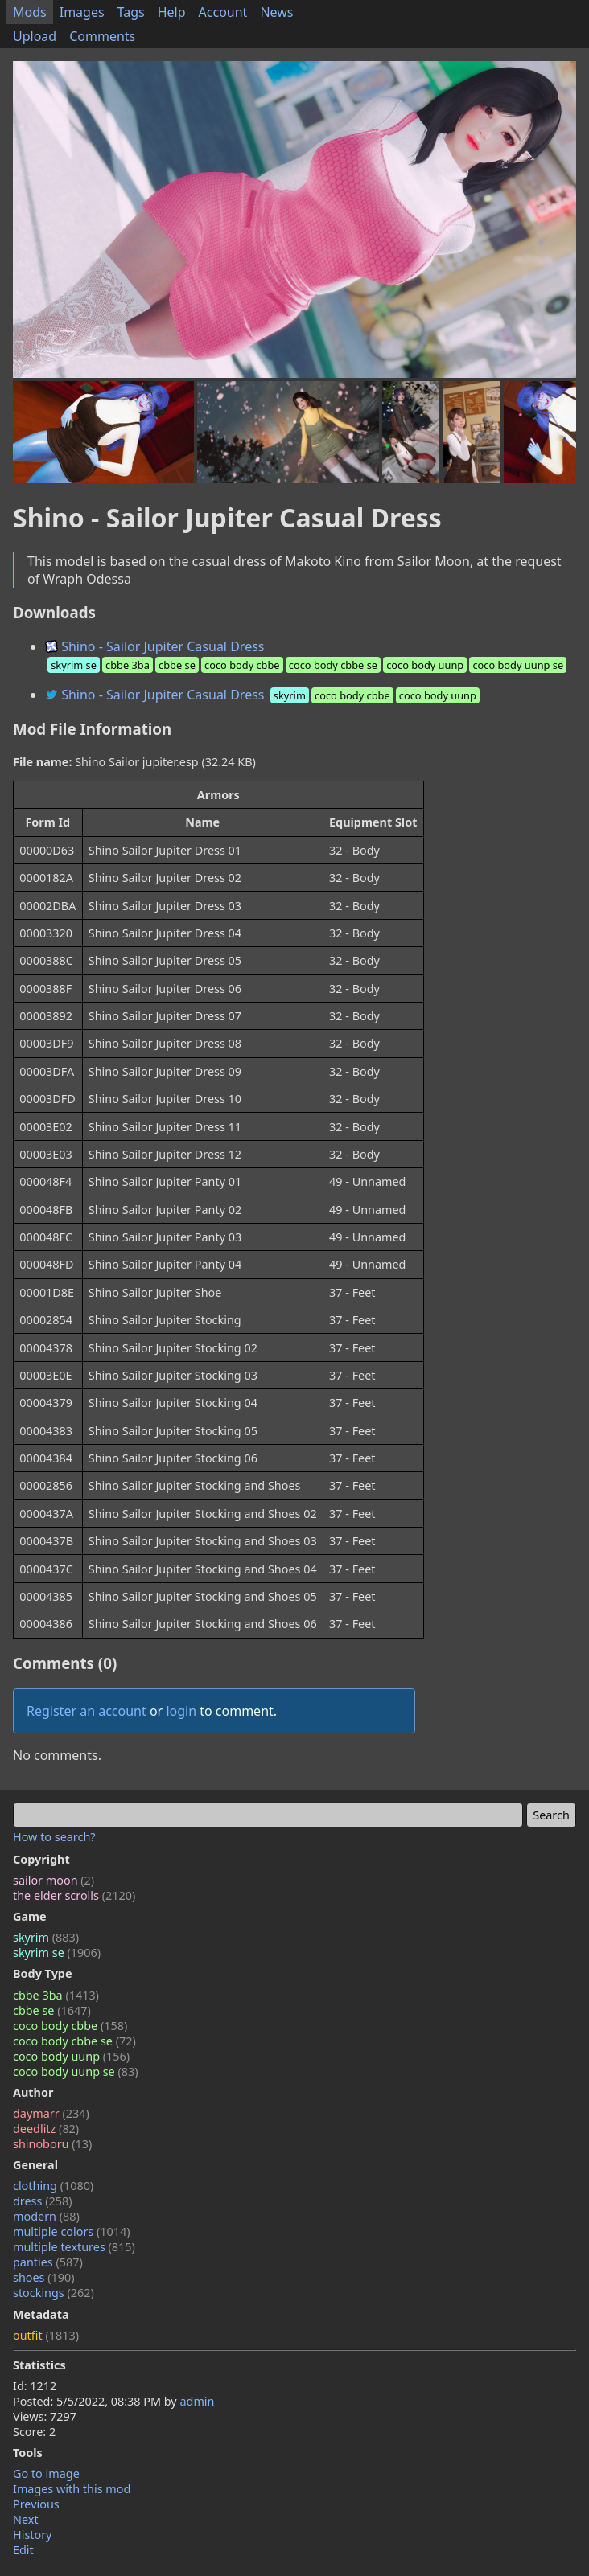  I want to click on daymarr, so click(51, 2113).